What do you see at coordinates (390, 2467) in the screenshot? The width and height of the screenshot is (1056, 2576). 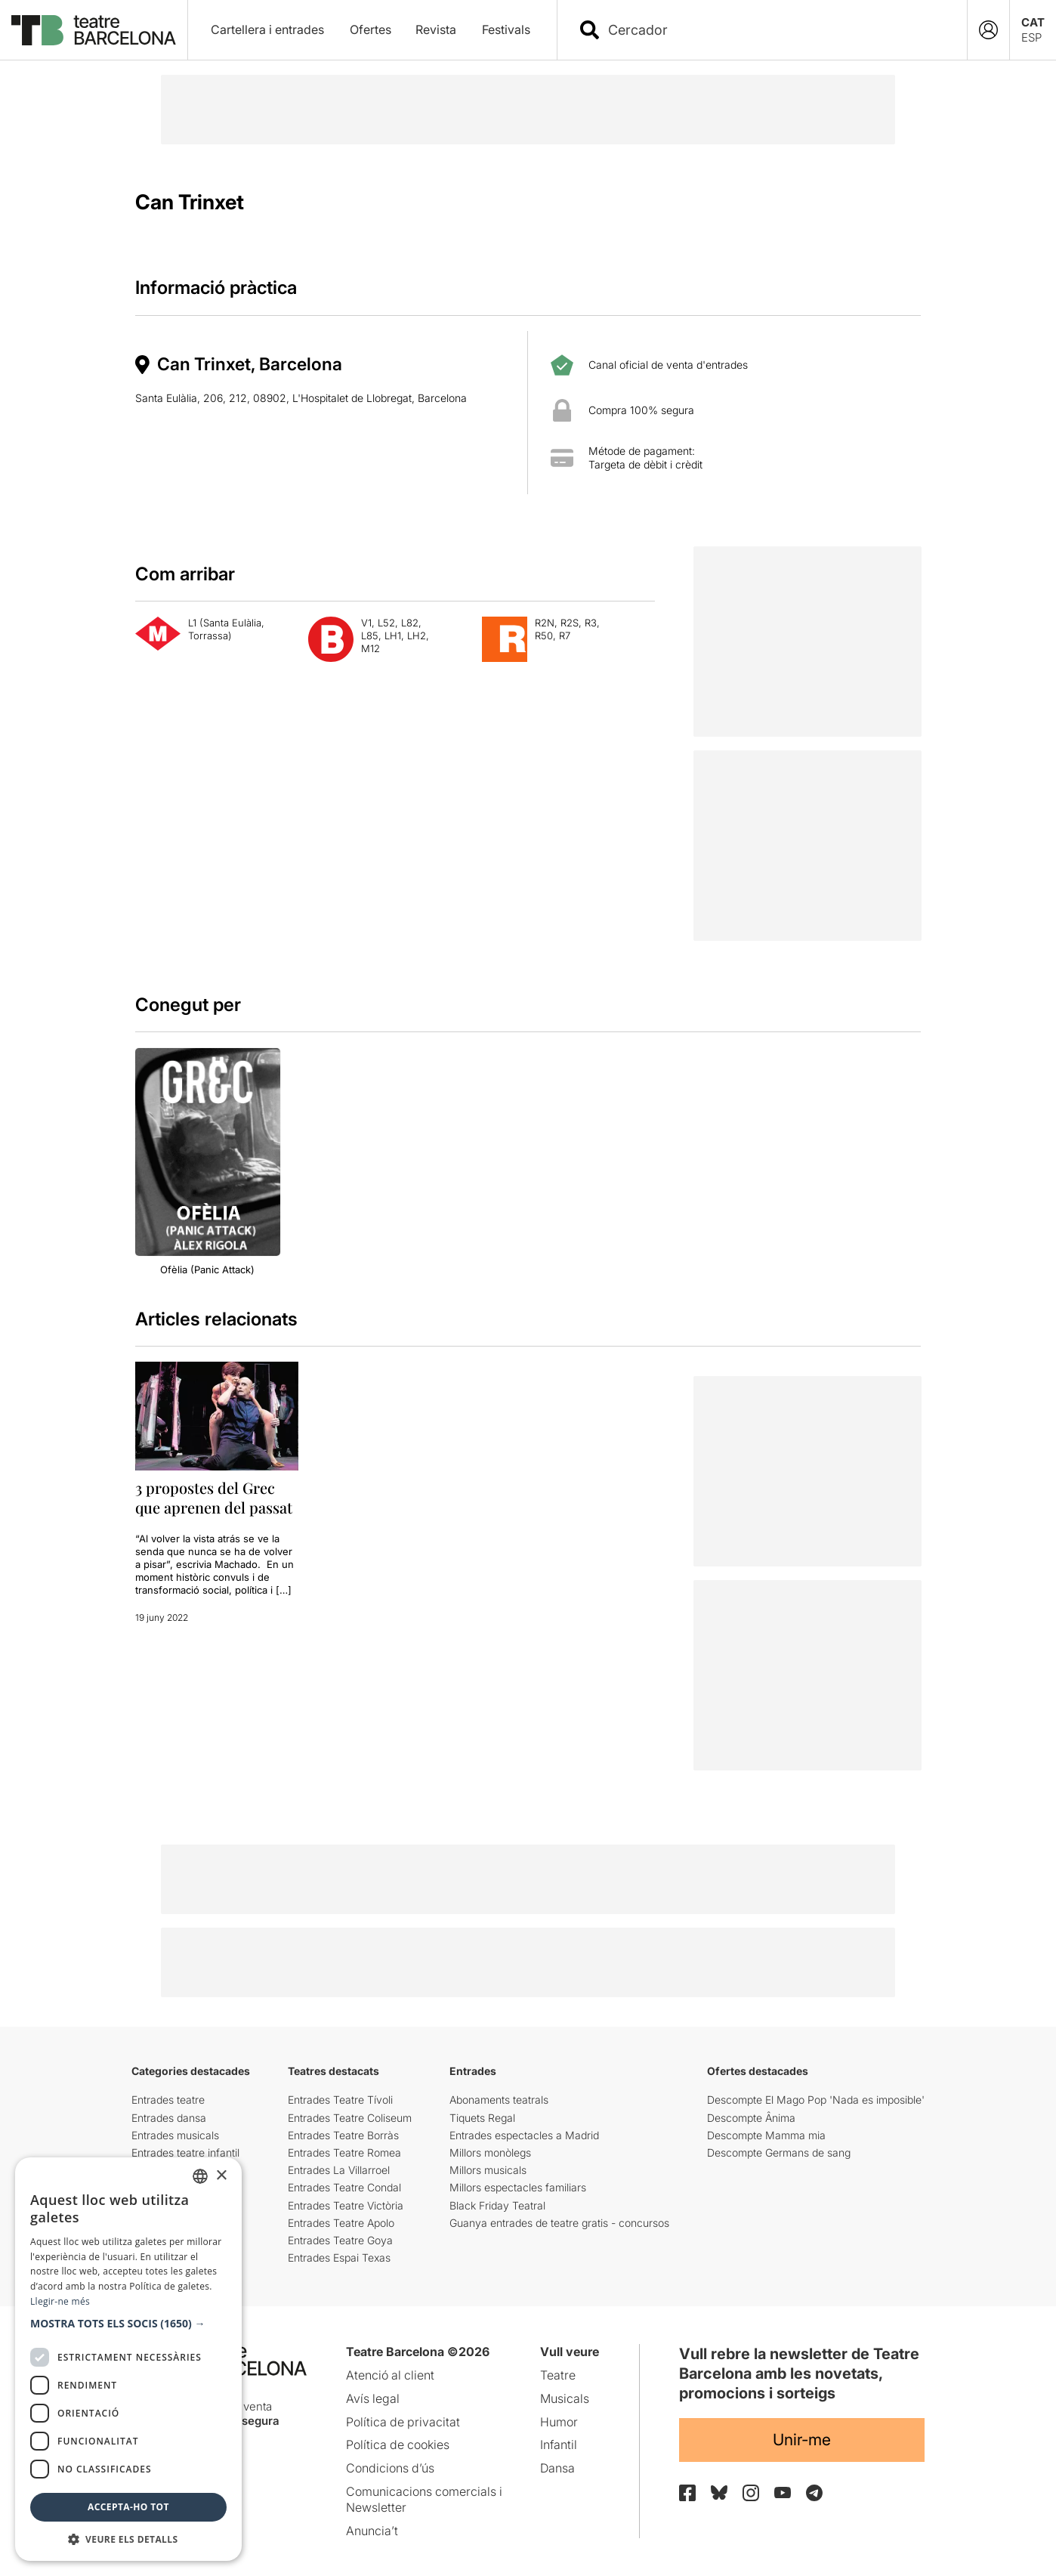 I see `Condicions d’ús` at bounding box center [390, 2467].